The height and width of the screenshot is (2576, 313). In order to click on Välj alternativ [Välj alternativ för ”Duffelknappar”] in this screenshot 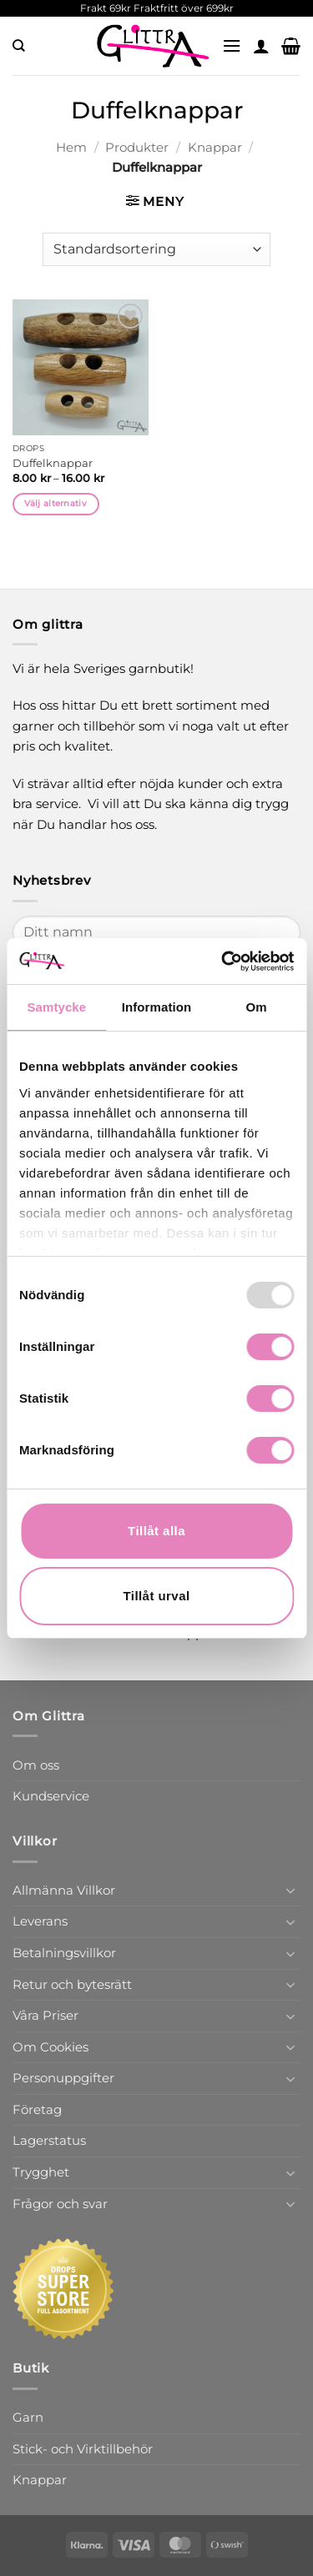, I will do `click(55, 503)`.